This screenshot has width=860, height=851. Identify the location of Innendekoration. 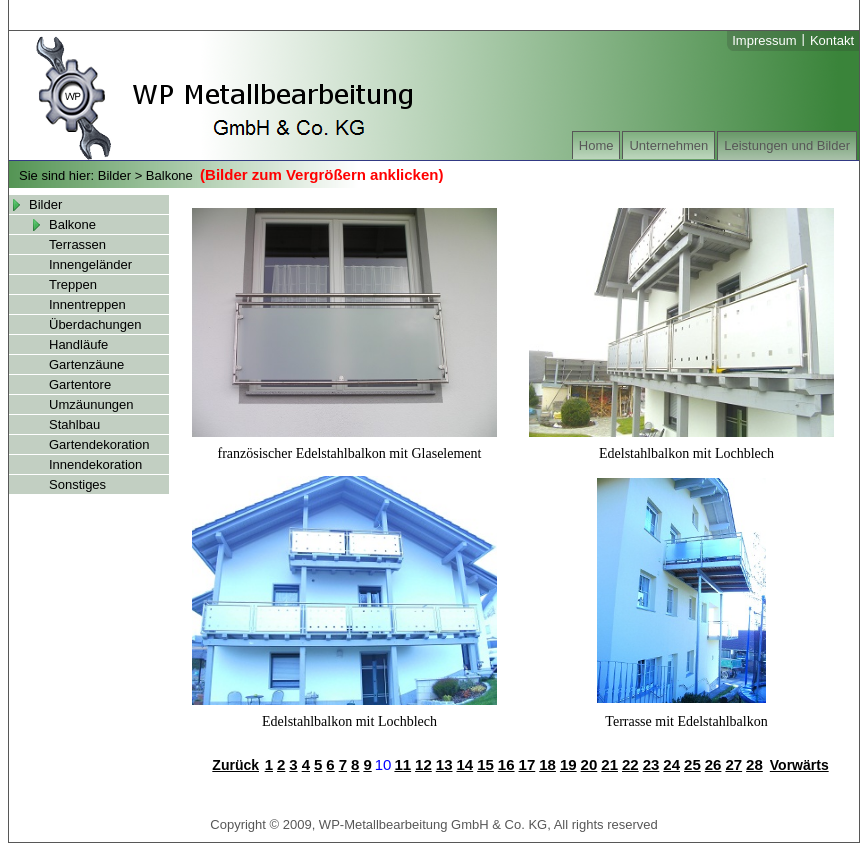
(95, 464).